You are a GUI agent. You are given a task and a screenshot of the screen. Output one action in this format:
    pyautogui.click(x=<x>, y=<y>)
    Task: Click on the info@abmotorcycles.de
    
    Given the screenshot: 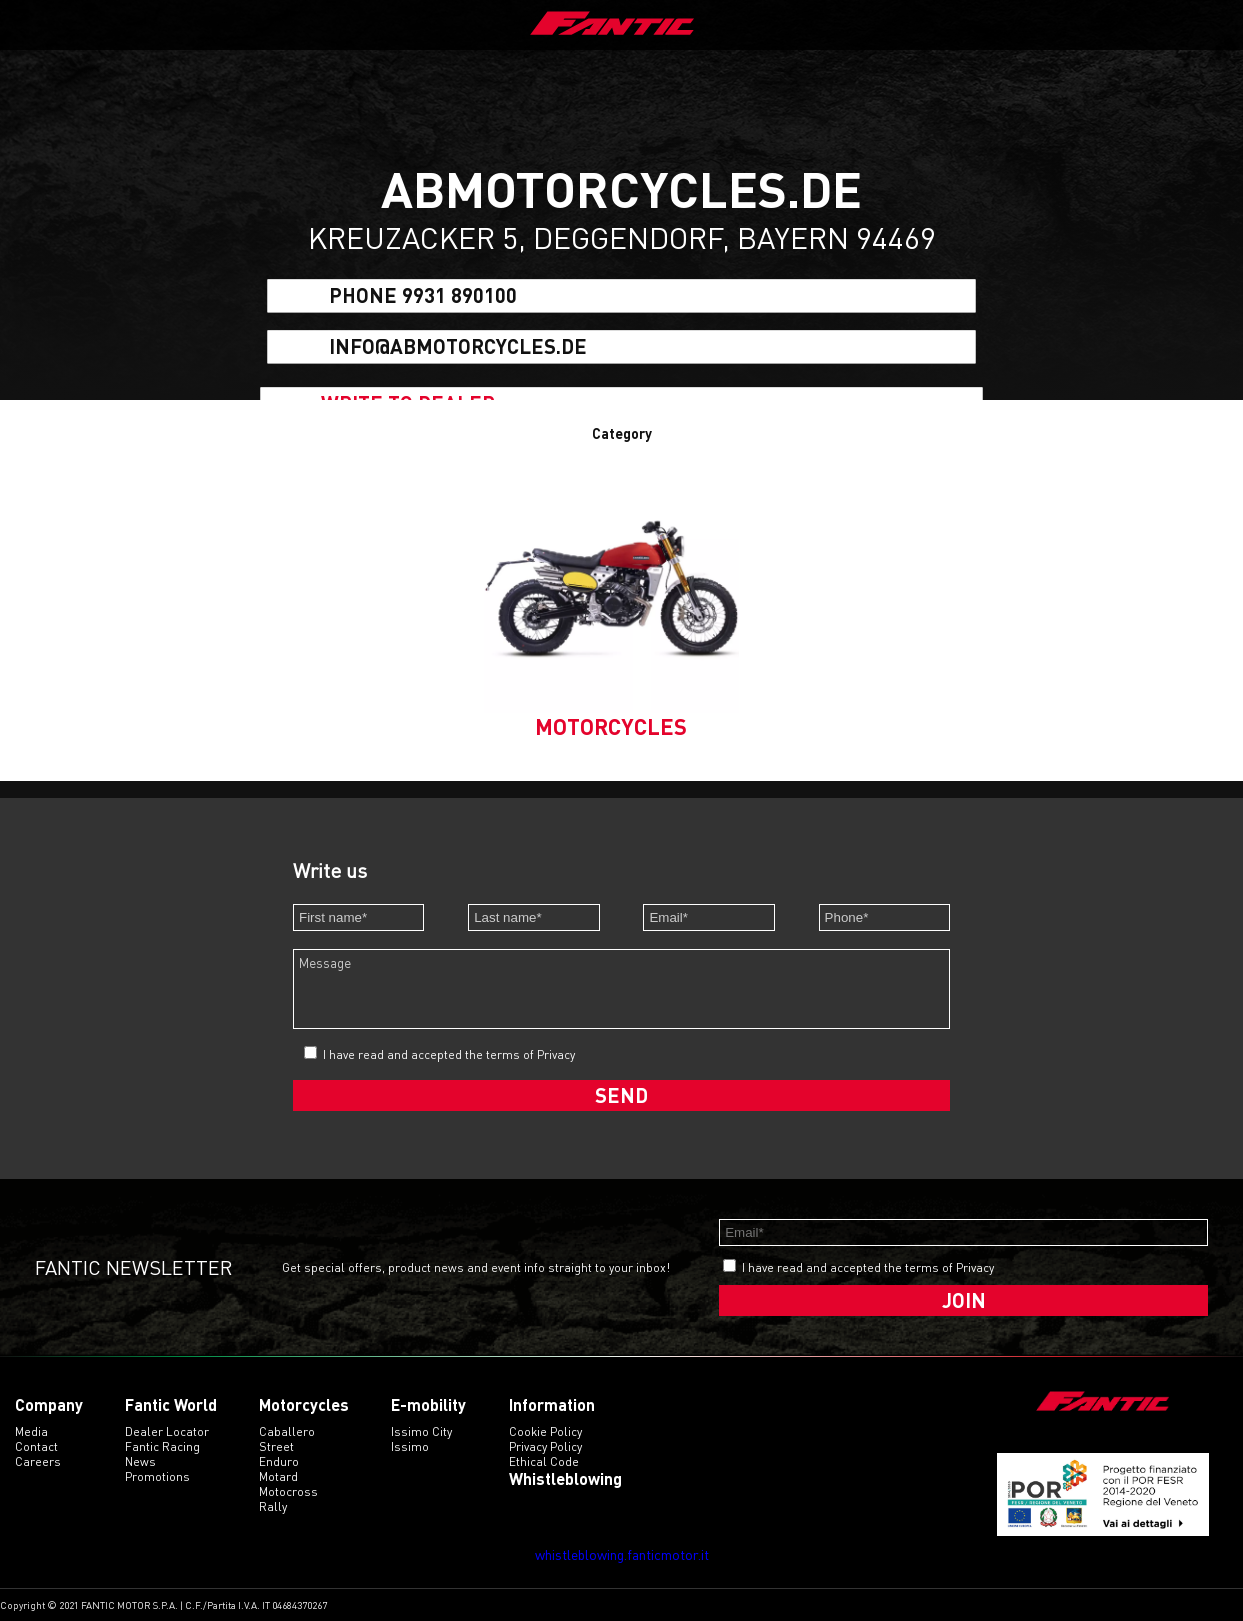 What is the action you would take?
    pyautogui.click(x=458, y=346)
    